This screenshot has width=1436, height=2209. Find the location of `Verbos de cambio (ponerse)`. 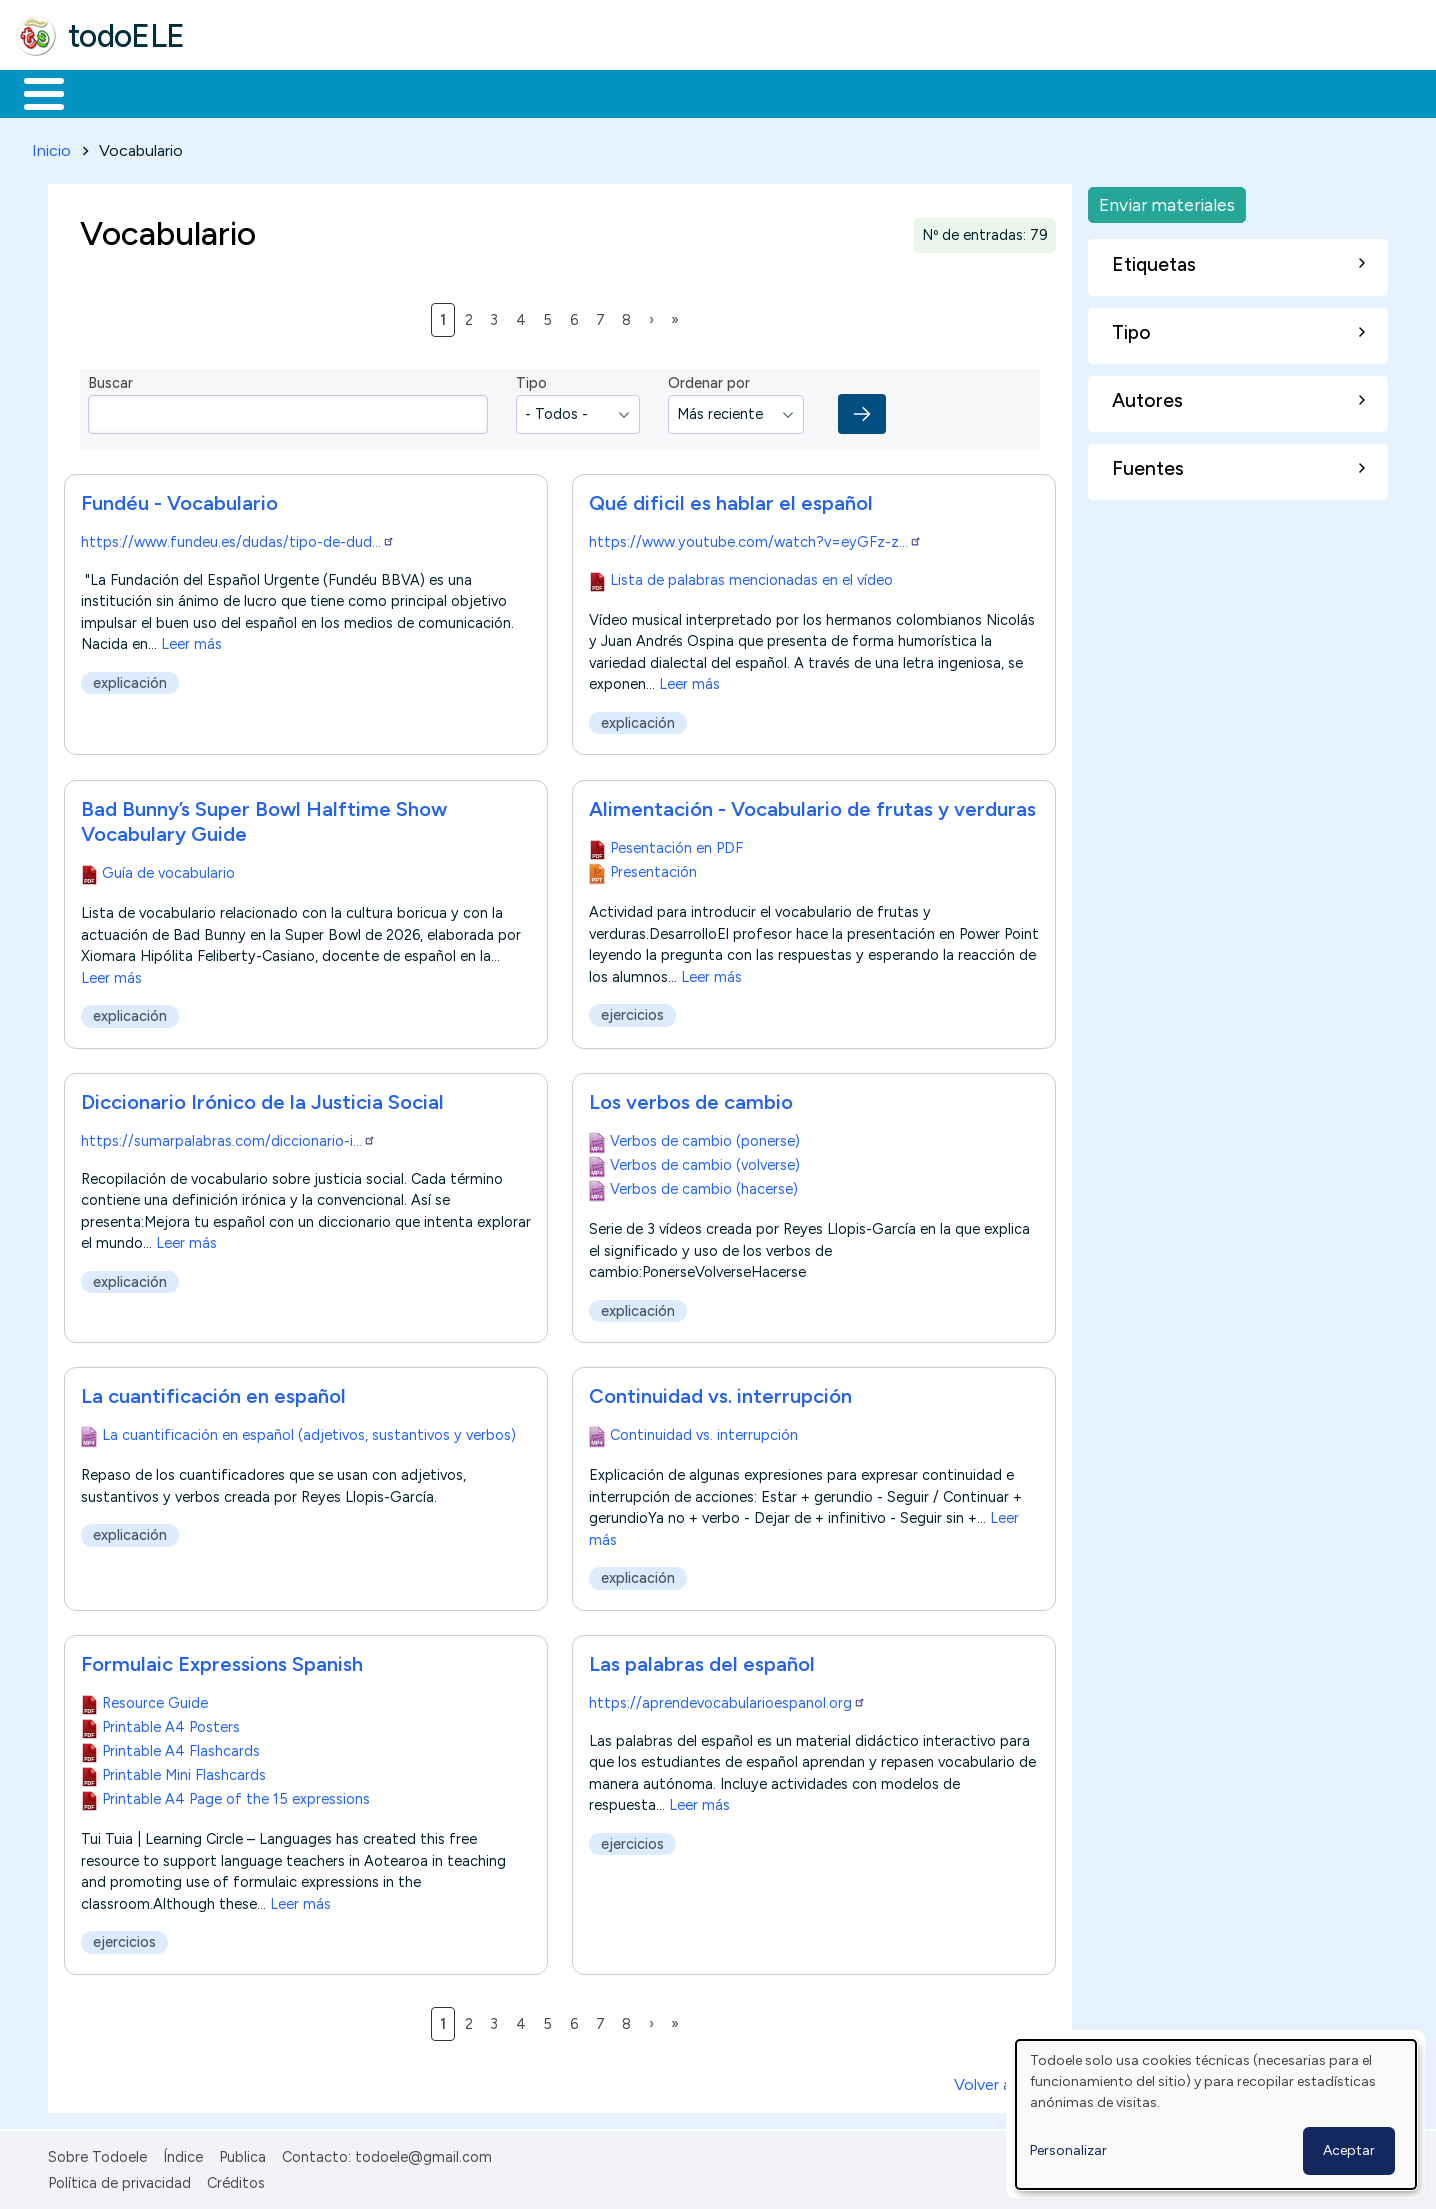

Verbos de cambio (ponerse) is located at coordinates (705, 1137).